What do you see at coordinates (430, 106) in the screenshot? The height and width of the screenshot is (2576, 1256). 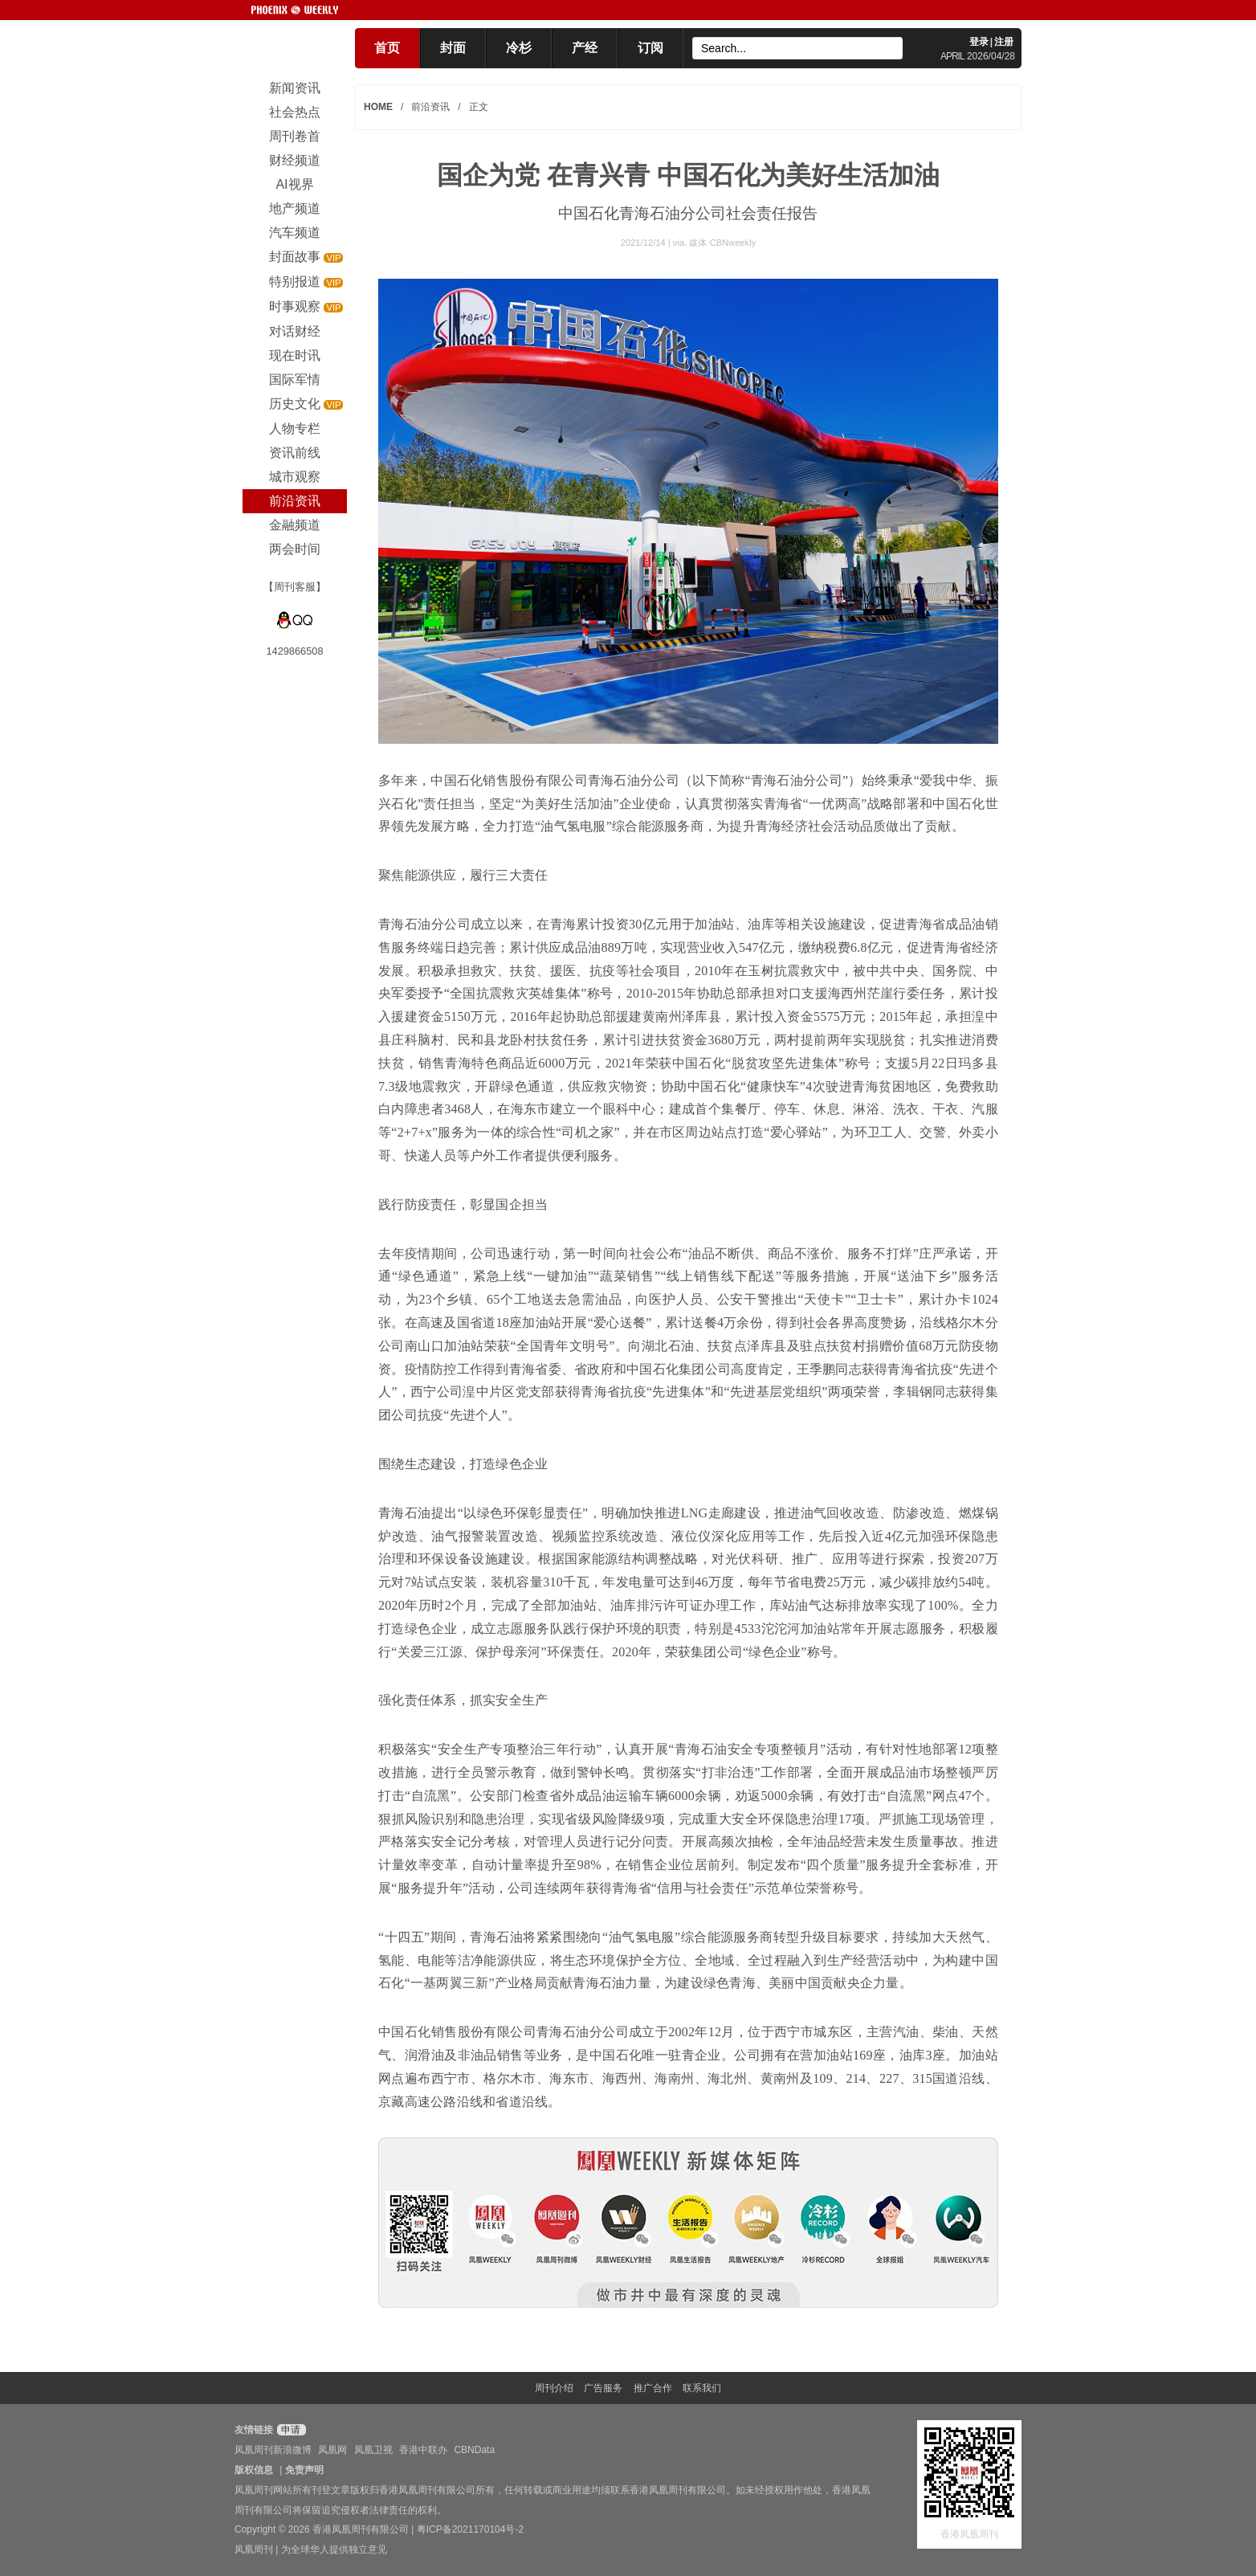 I see `前沿资讯` at bounding box center [430, 106].